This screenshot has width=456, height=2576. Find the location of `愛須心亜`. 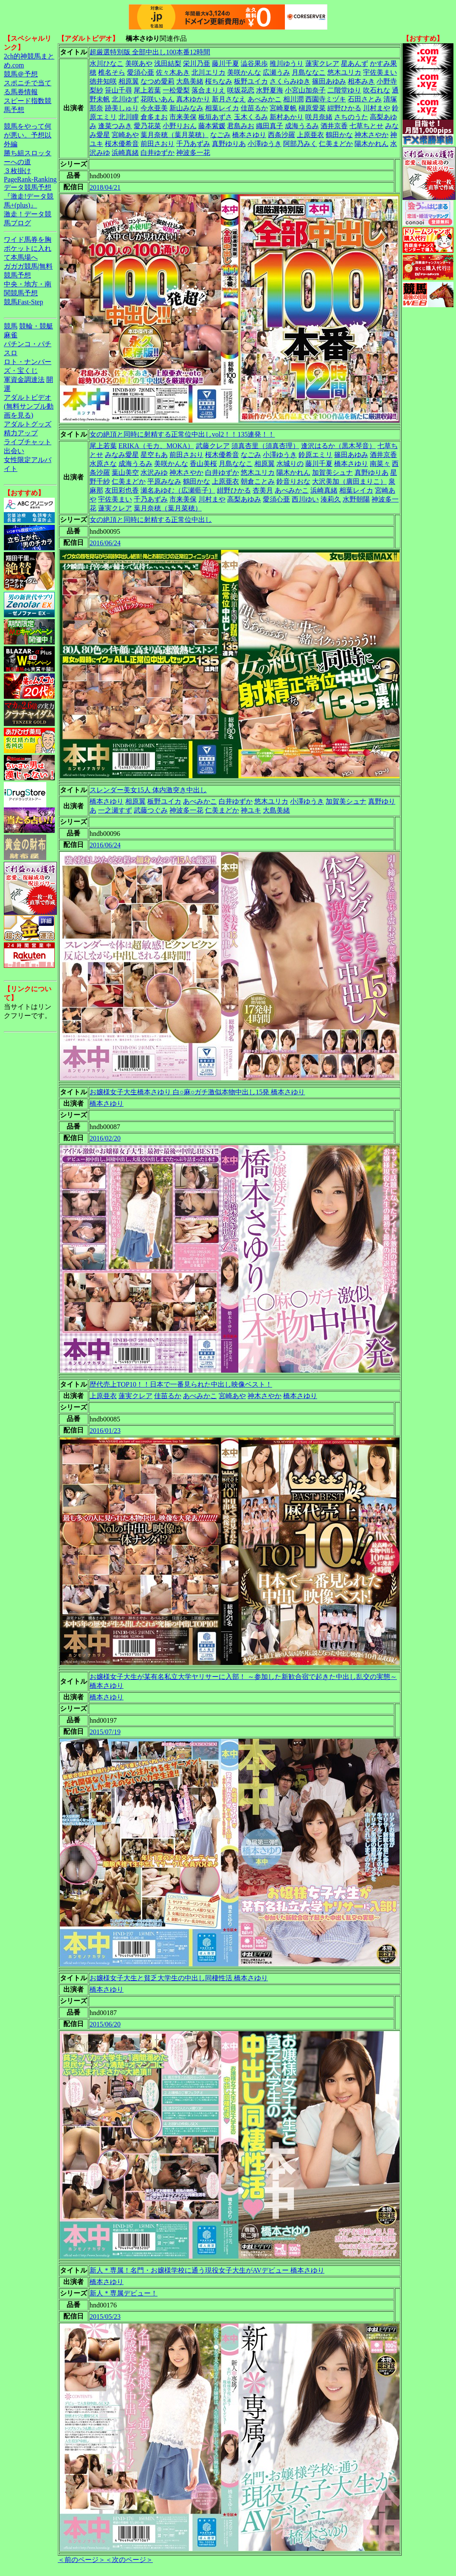

愛須心亜 is located at coordinates (140, 72).